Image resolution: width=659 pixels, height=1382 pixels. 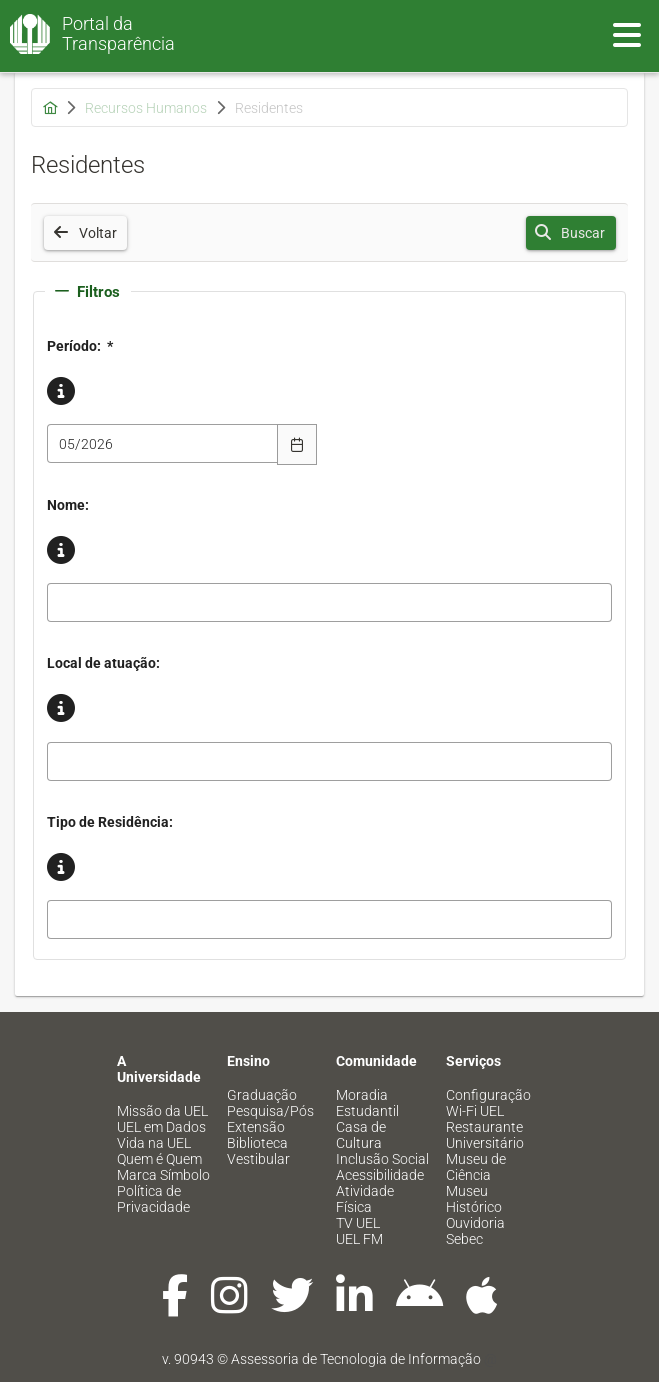 I want to click on Restaurante Universitário [menuitem], so click(x=485, y=1135).